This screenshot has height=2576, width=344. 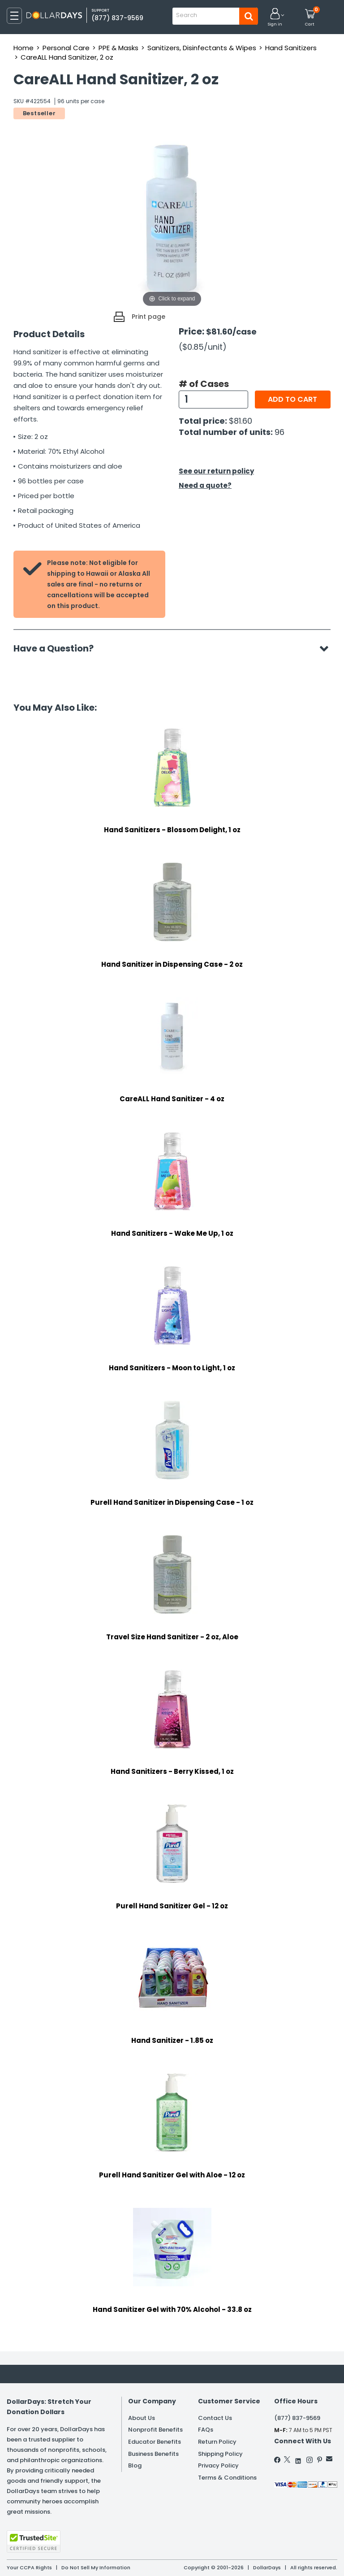 What do you see at coordinates (155, 2429) in the screenshot?
I see `Nonprofit Benefits` at bounding box center [155, 2429].